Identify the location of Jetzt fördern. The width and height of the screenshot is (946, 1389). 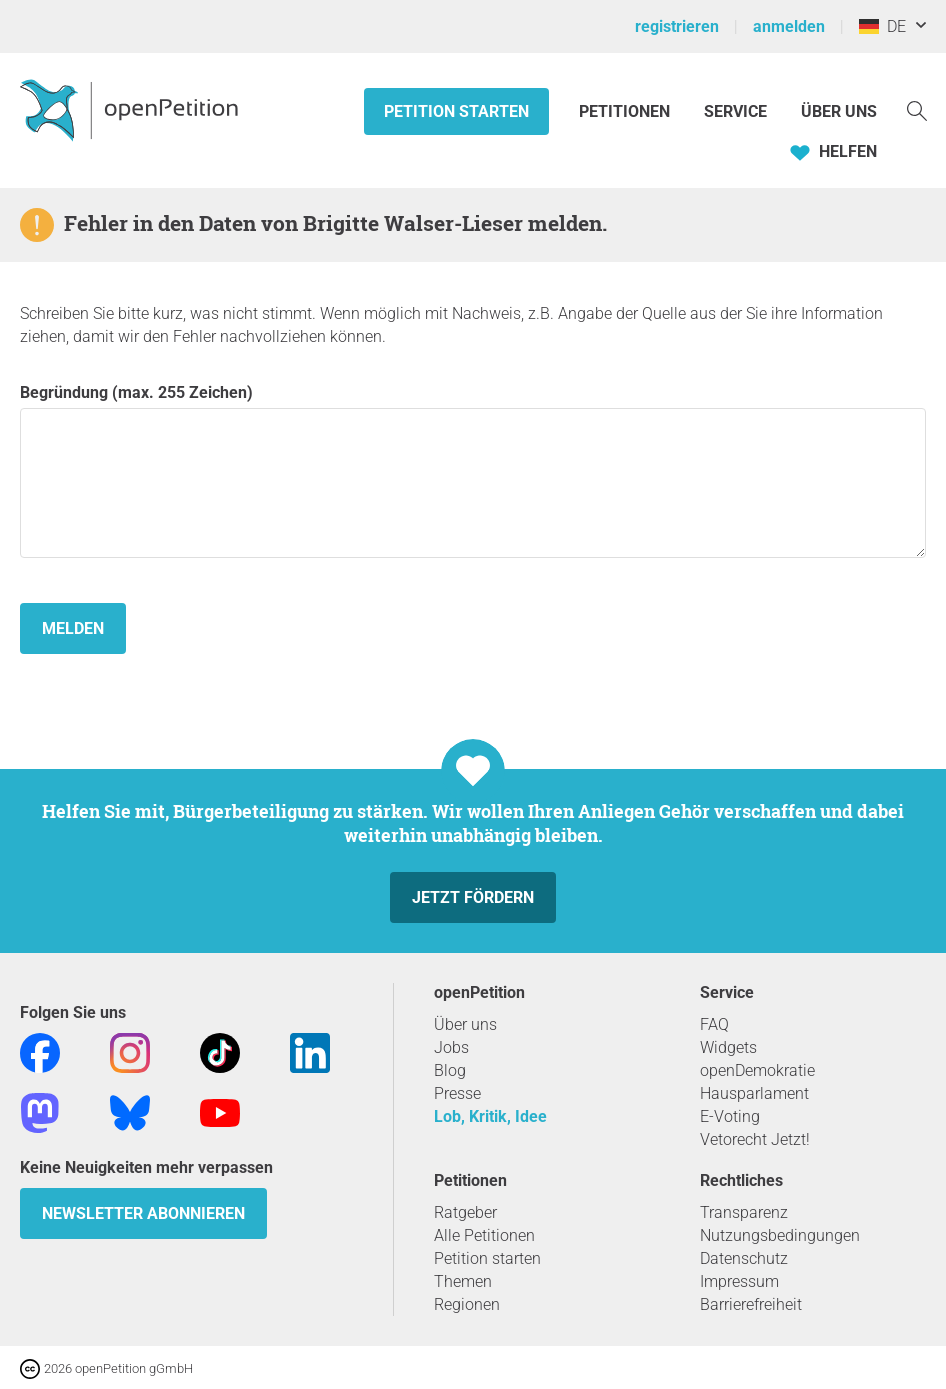
(473, 897).